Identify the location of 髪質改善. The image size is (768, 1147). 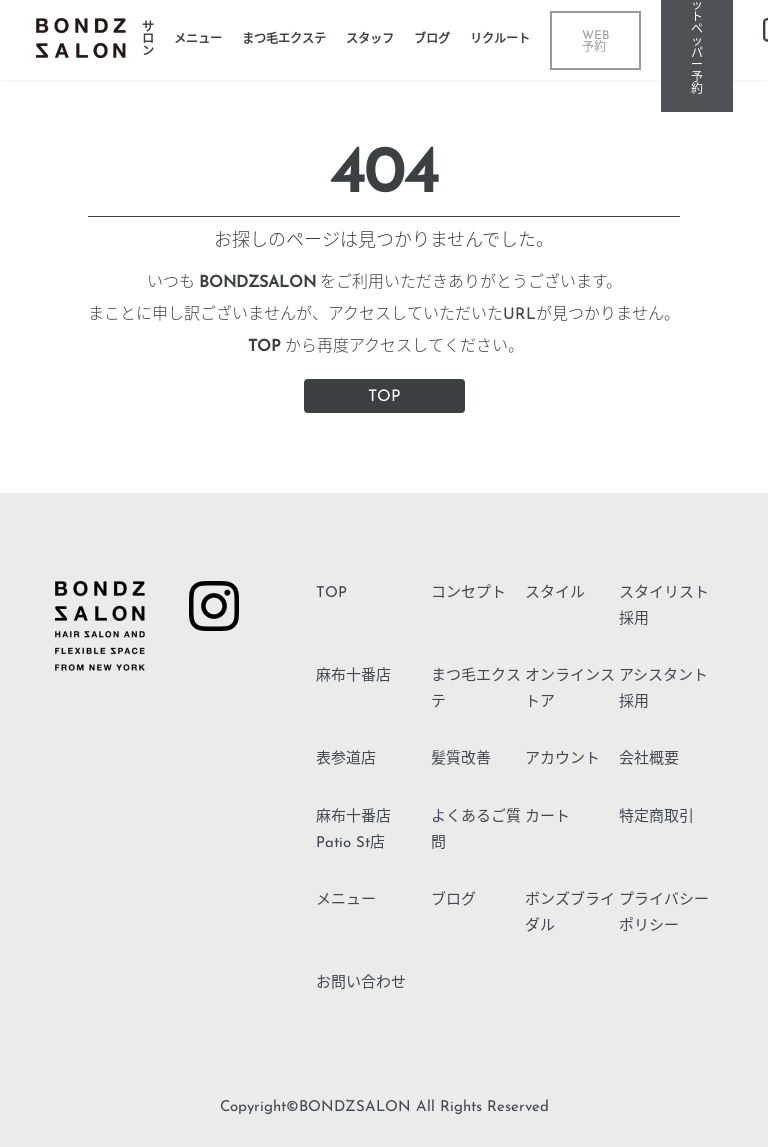
(461, 759).